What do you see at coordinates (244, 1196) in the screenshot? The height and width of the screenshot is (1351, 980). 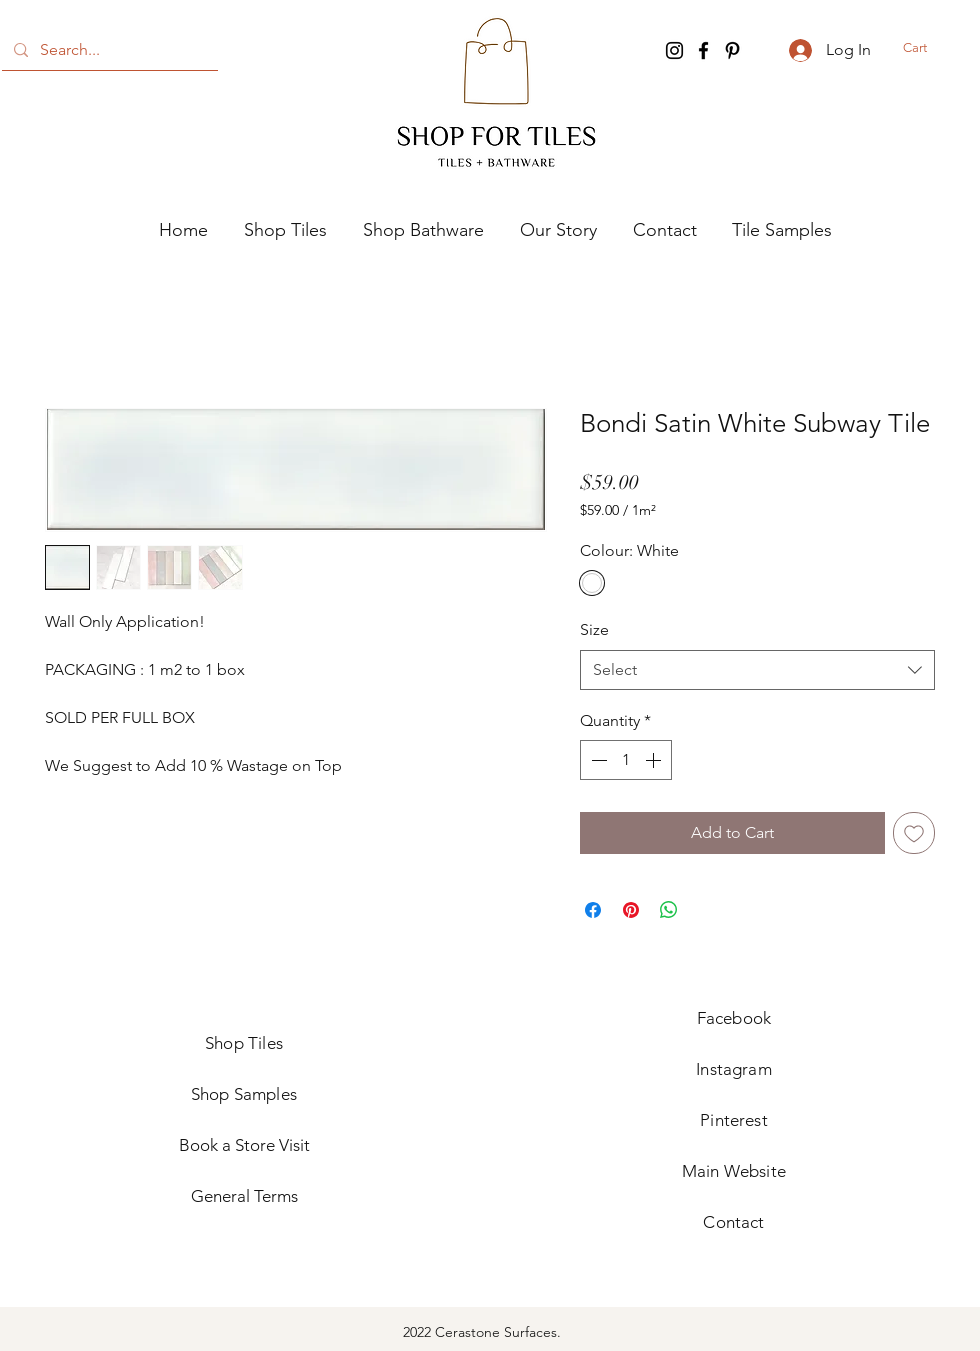 I see `General Terms` at bounding box center [244, 1196].